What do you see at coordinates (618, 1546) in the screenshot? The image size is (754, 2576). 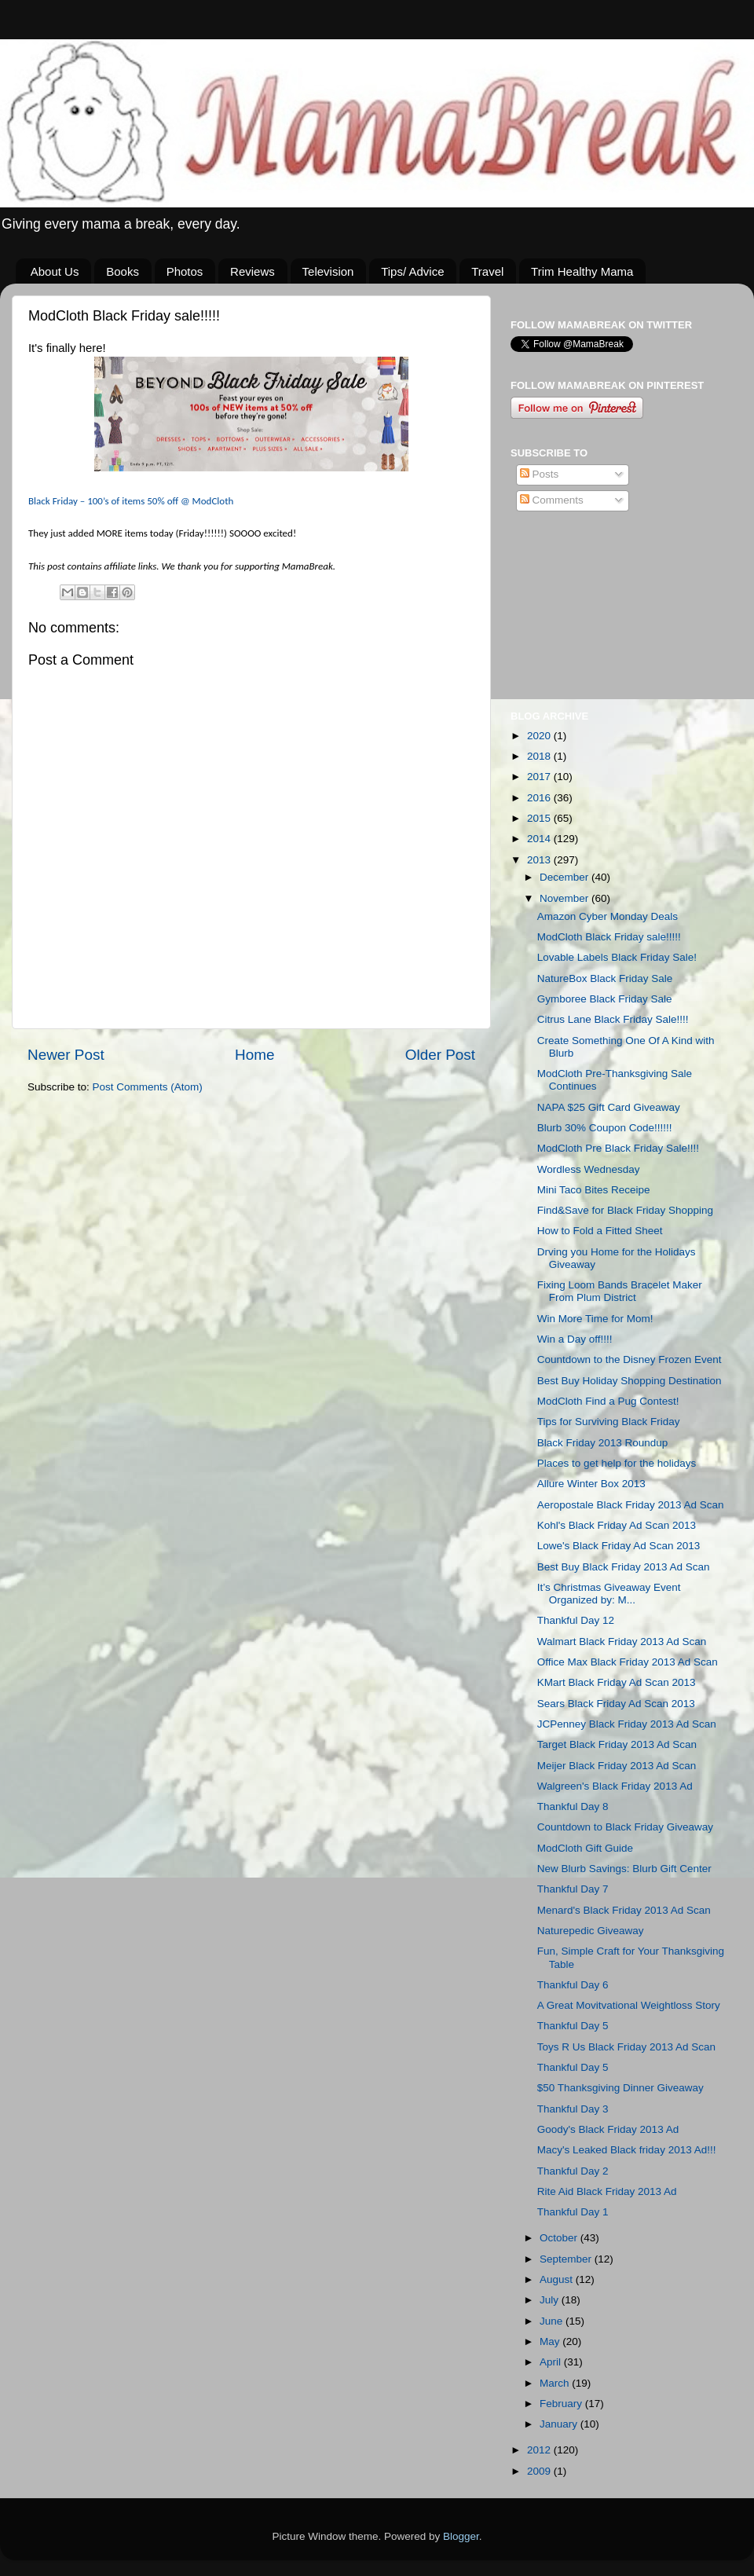 I see `Lowe's Black Friday Ad Scan 2013` at bounding box center [618, 1546].